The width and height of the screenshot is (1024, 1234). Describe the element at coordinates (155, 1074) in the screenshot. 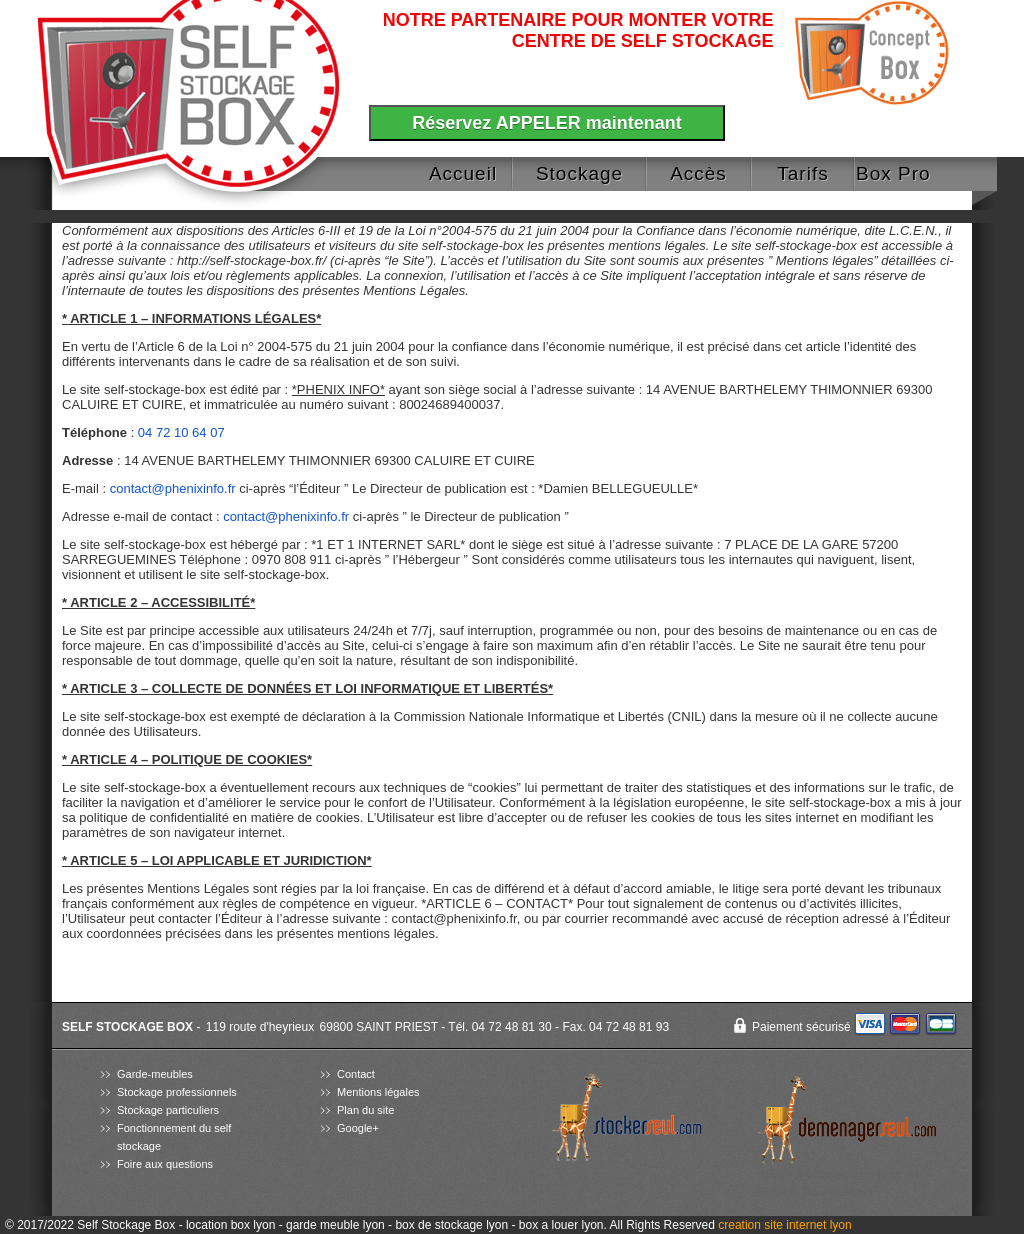

I see `Garde-meubles` at that location.